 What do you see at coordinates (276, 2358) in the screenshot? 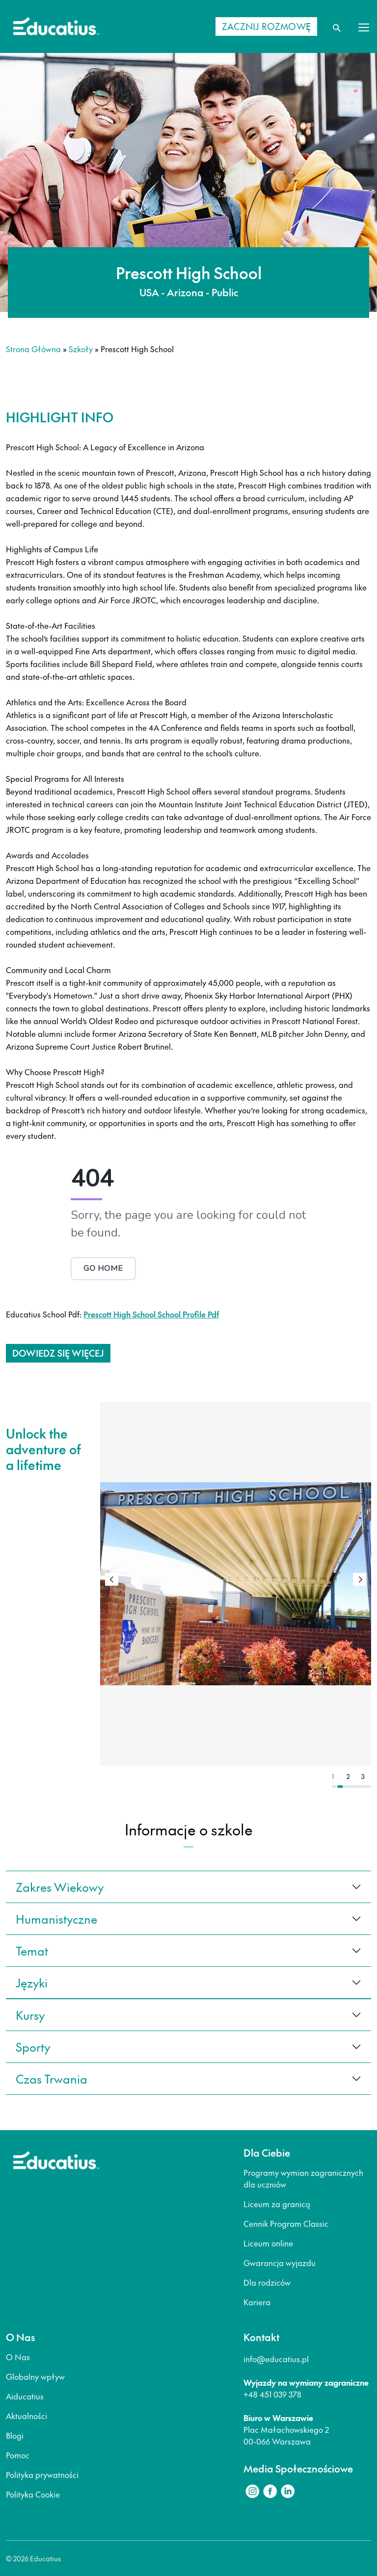
I see `info@educatius.pl` at bounding box center [276, 2358].